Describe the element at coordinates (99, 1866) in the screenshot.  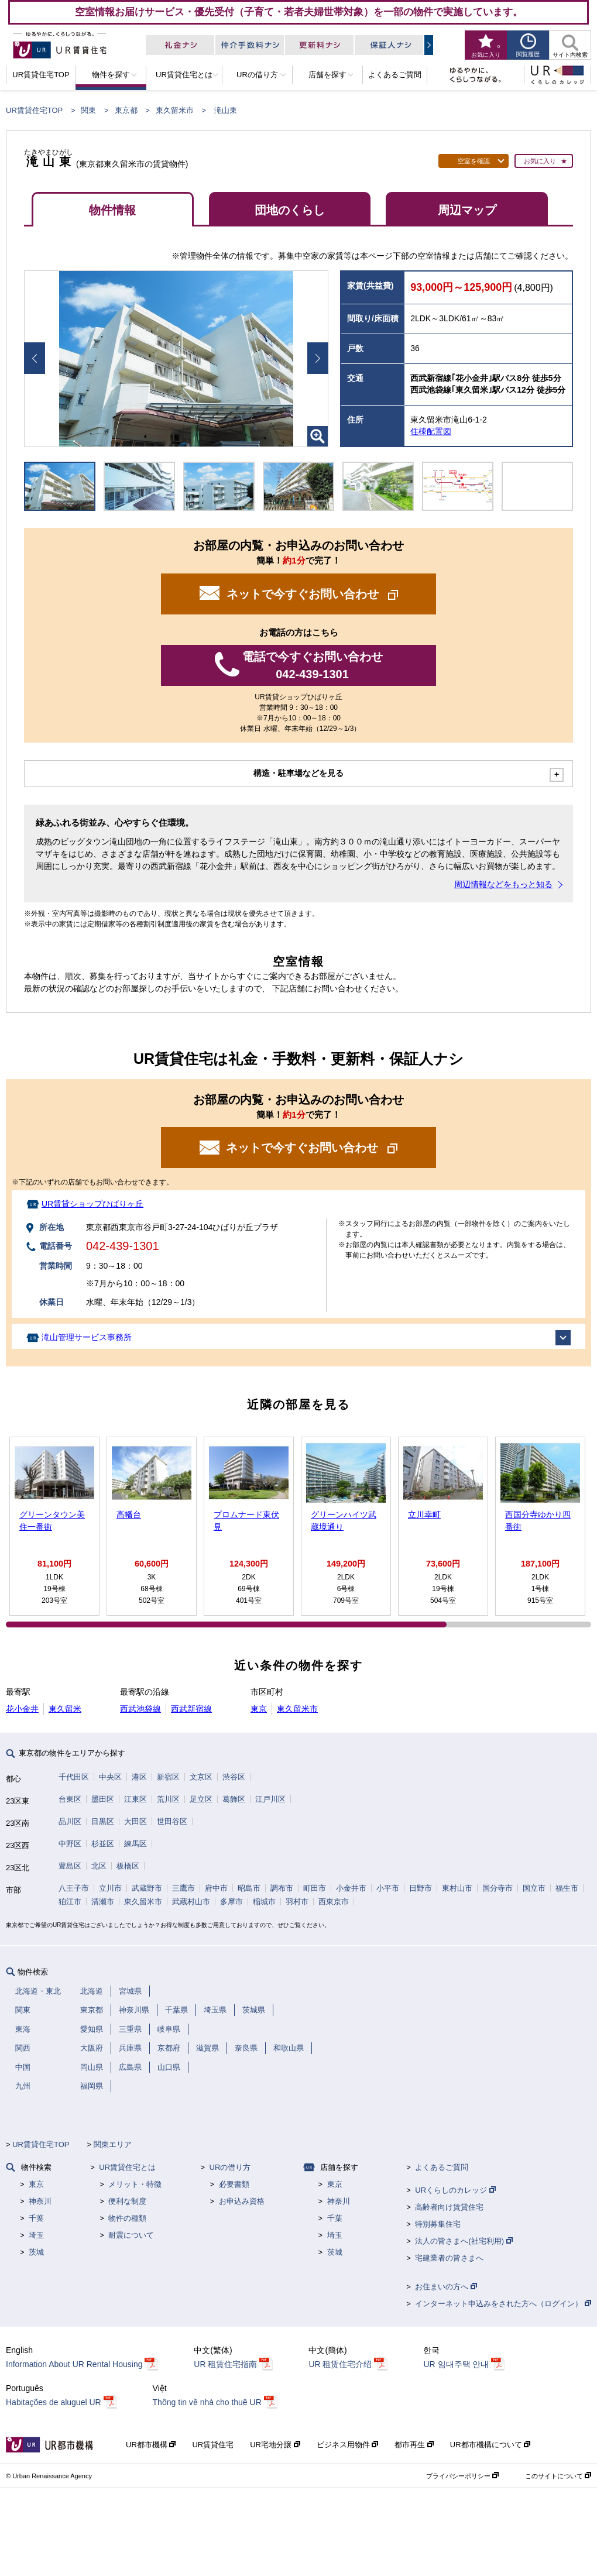
I see `北区` at that location.